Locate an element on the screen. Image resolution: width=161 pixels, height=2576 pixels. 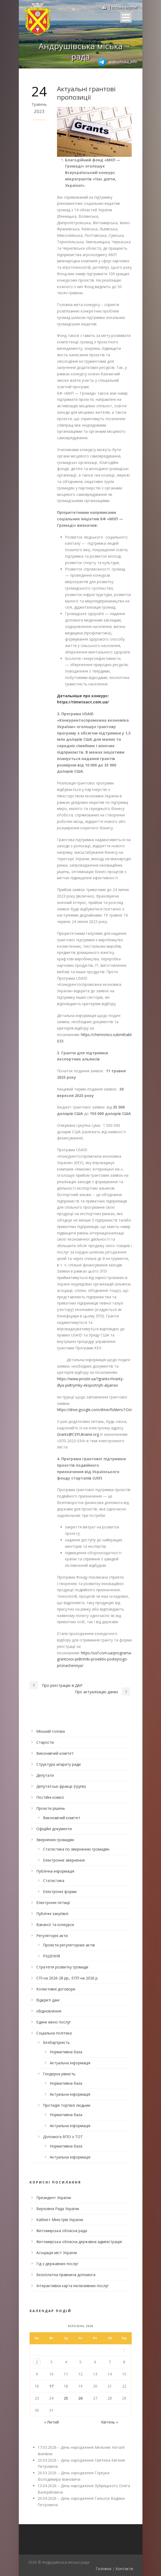
Grants@CEPUkraine.org is located at coordinates (78, 1434).